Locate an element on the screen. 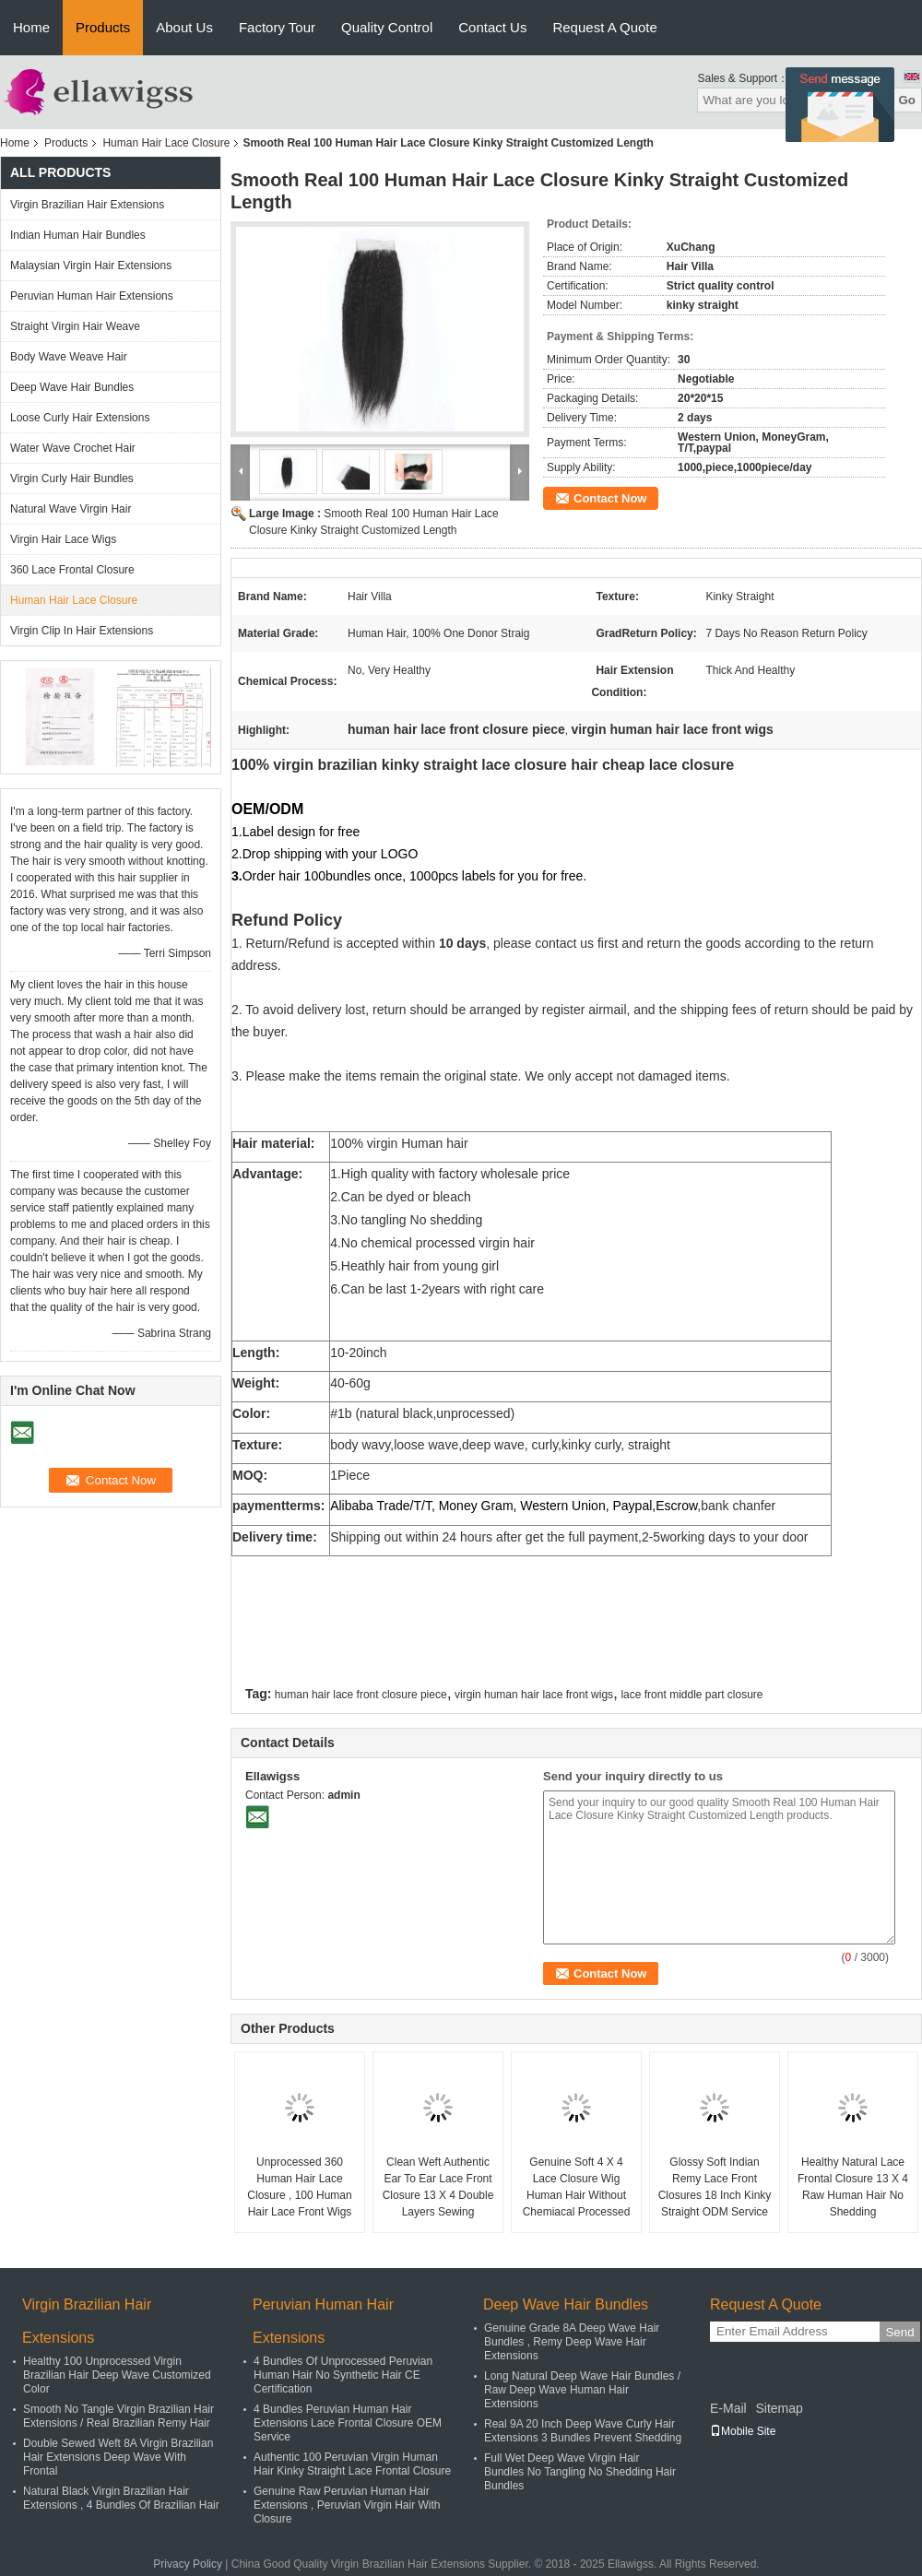 The height and width of the screenshot is (2576, 922). Straight Virgin Hair Weave is located at coordinates (75, 326).